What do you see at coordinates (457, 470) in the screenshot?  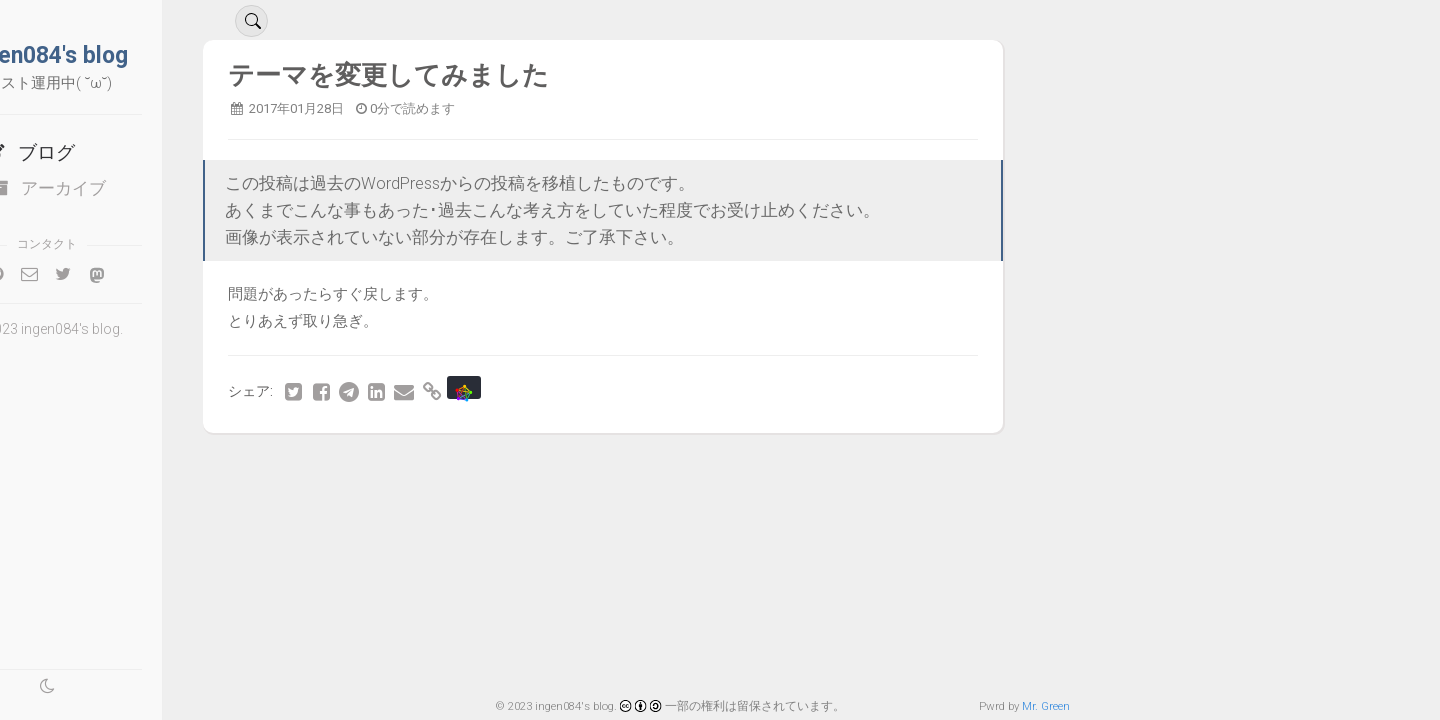 I see `31` at bounding box center [457, 470].